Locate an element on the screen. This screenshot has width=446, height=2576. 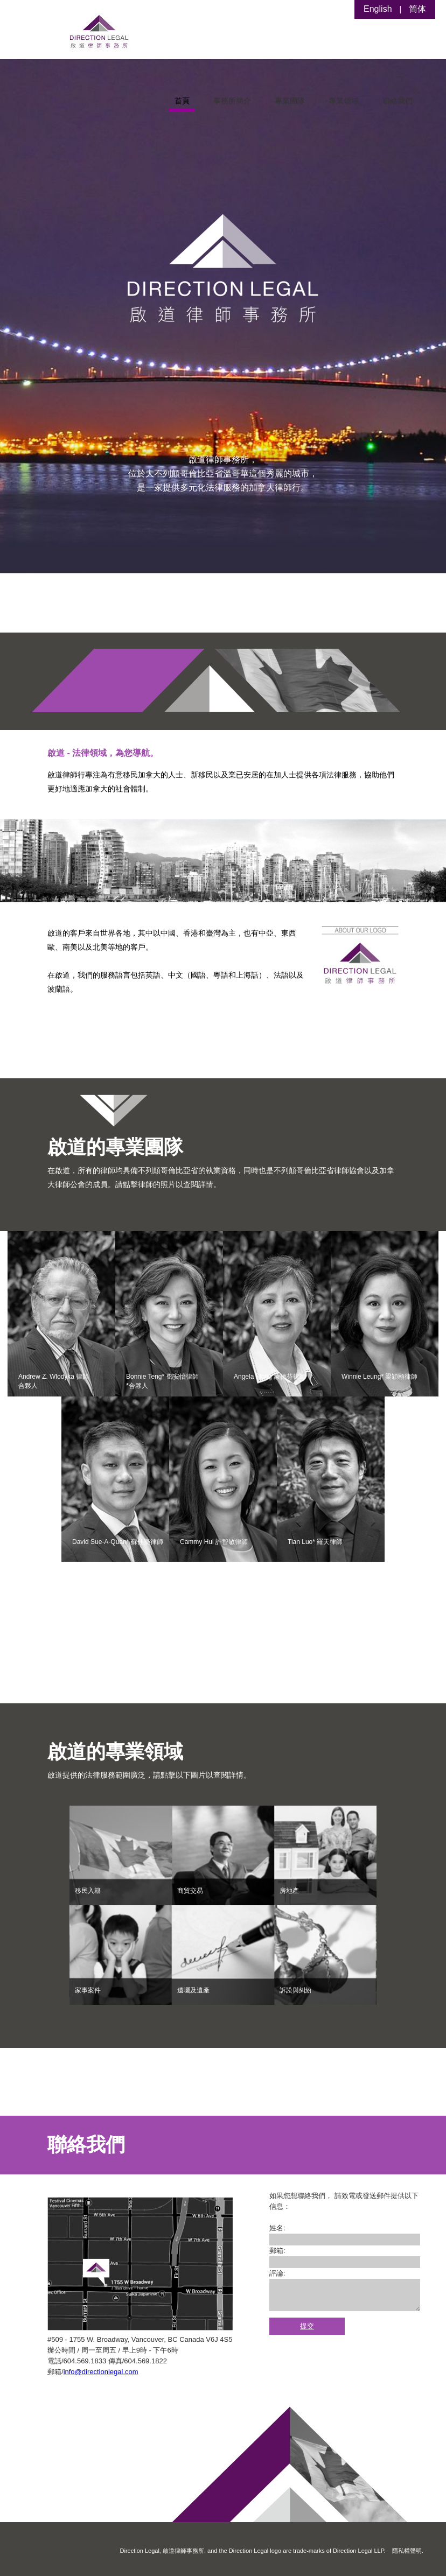
家事案件 is located at coordinates (88, 1990).